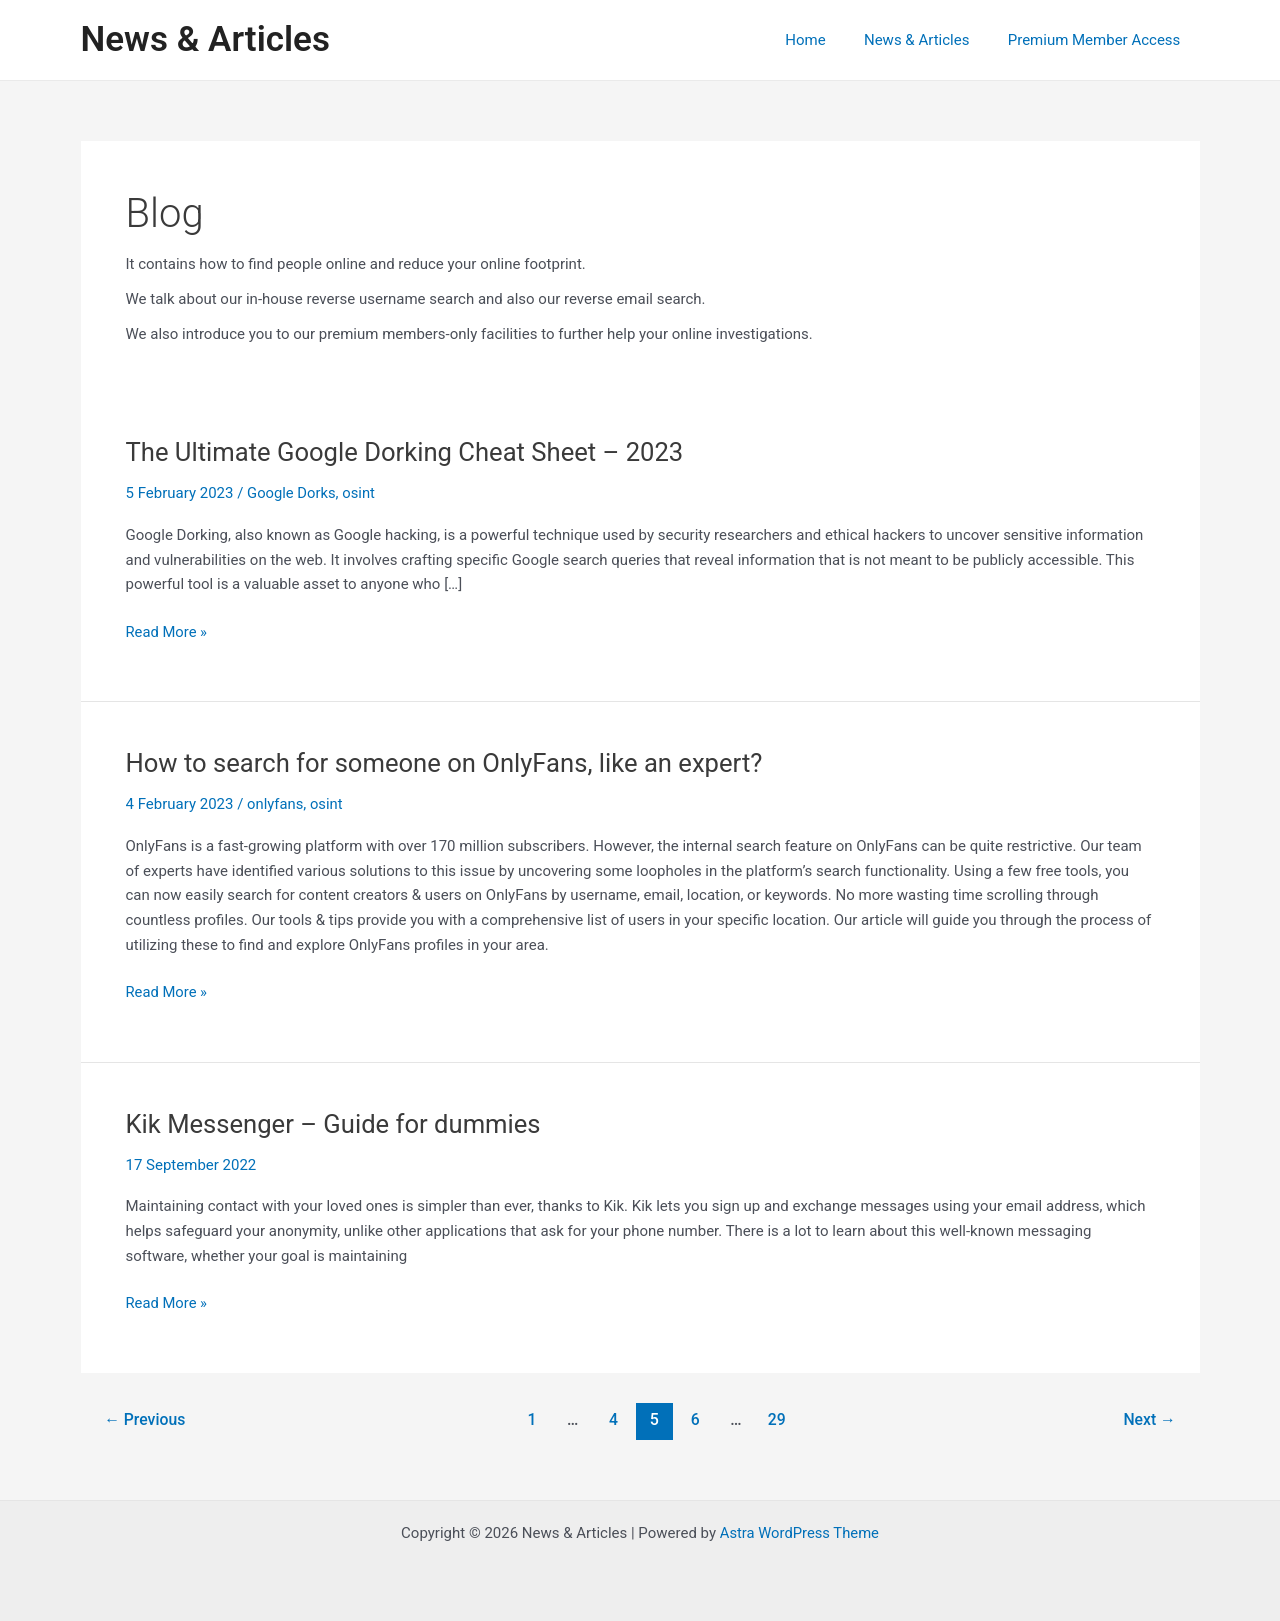  Describe the element at coordinates (1098, 40) in the screenshot. I see `Premium Member Access` at that location.